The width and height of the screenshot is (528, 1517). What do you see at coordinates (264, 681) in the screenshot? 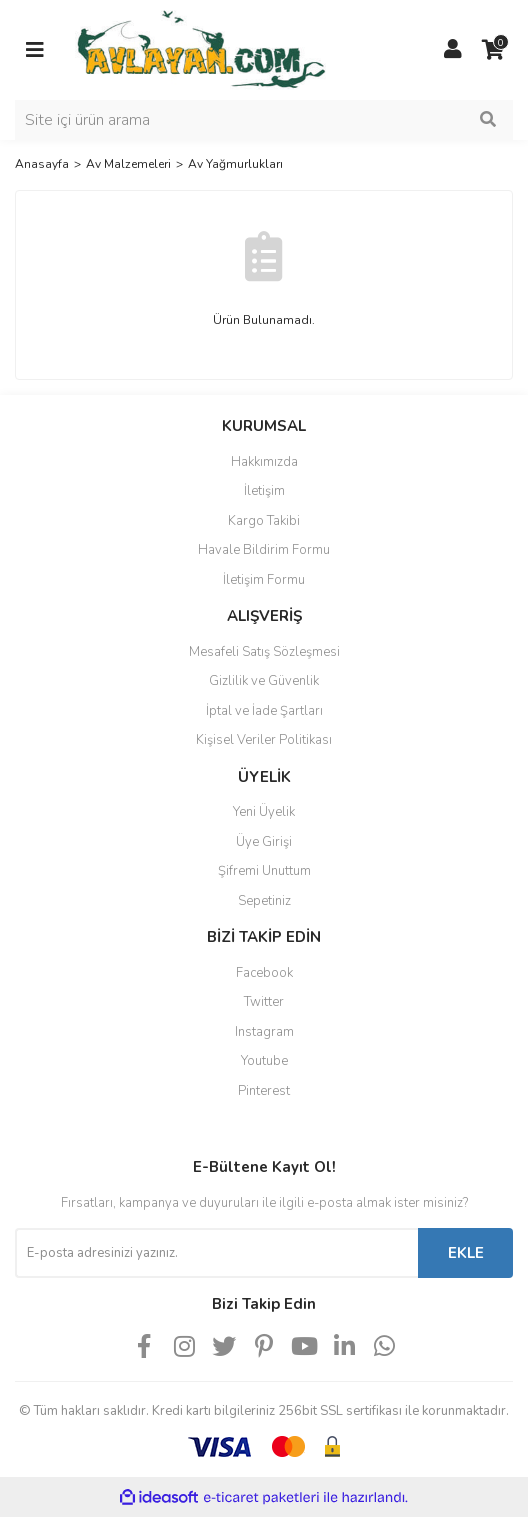
I see `Gizlilik ve Güvenlik` at bounding box center [264, 681].